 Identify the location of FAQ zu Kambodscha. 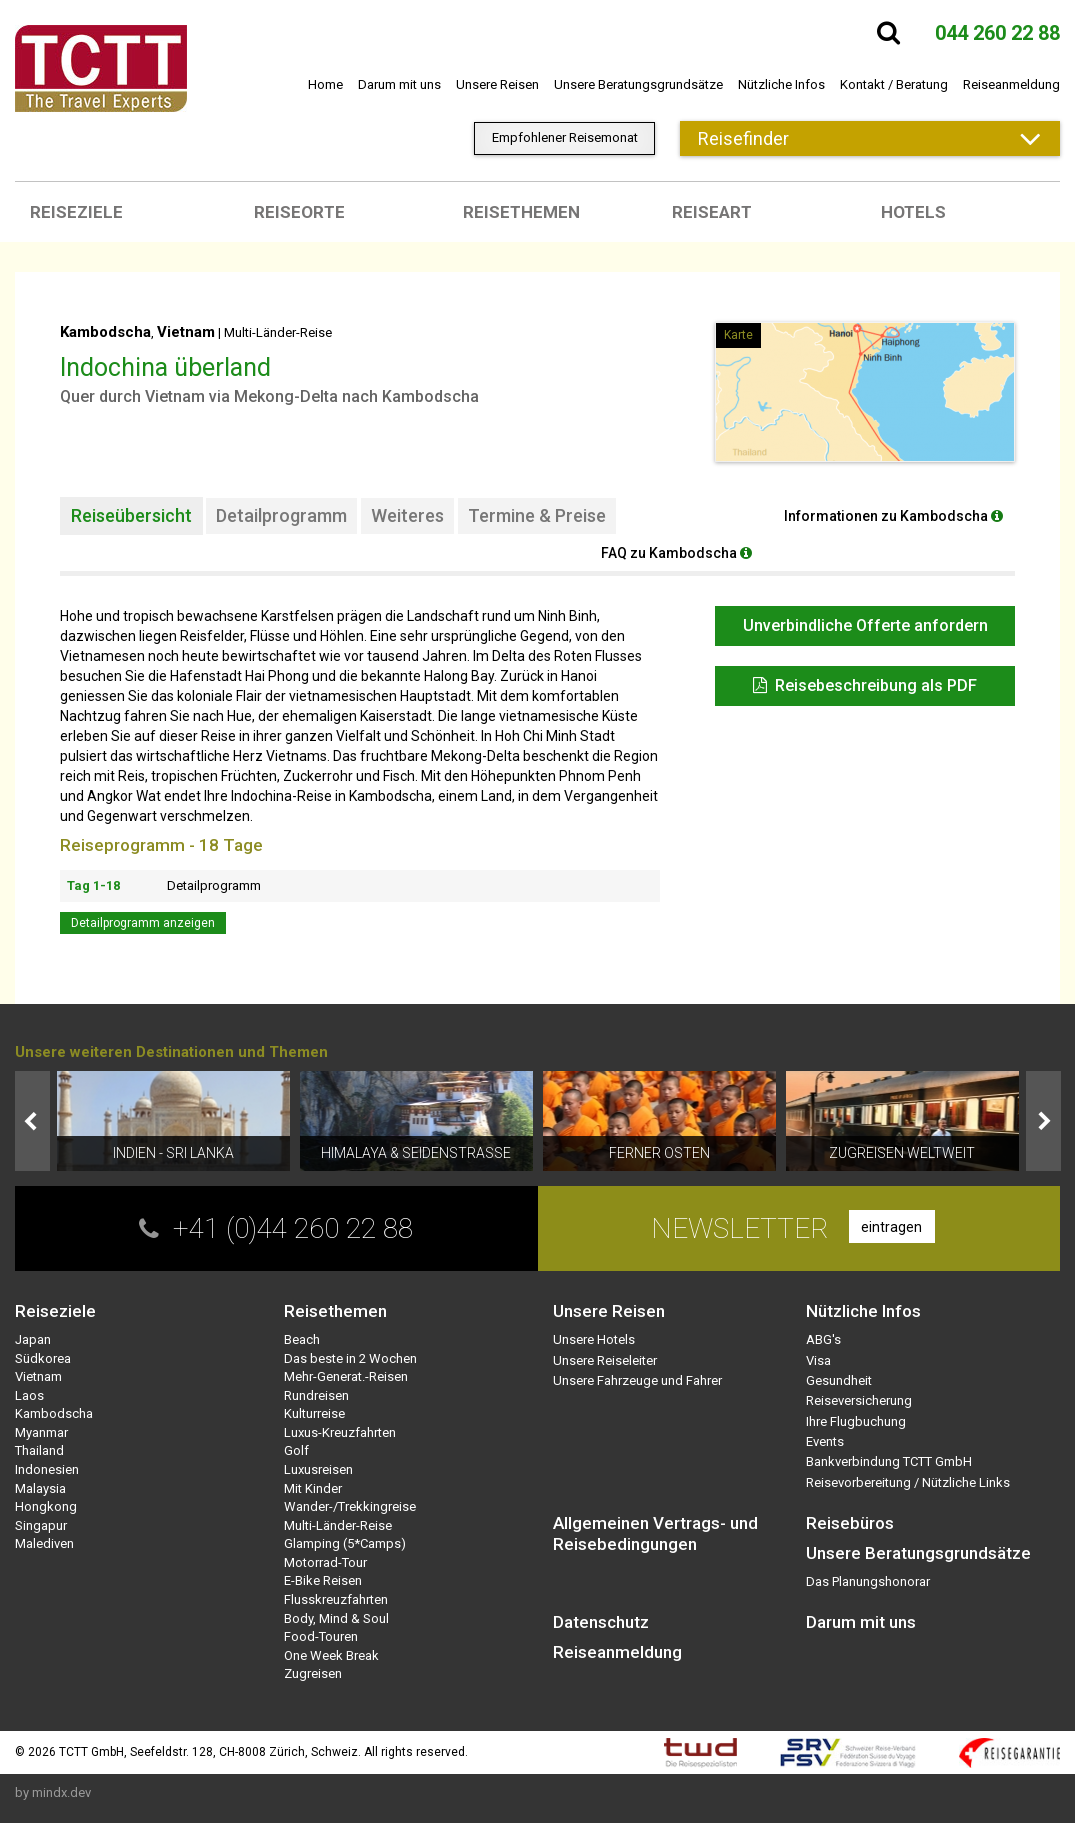
(676, 553).